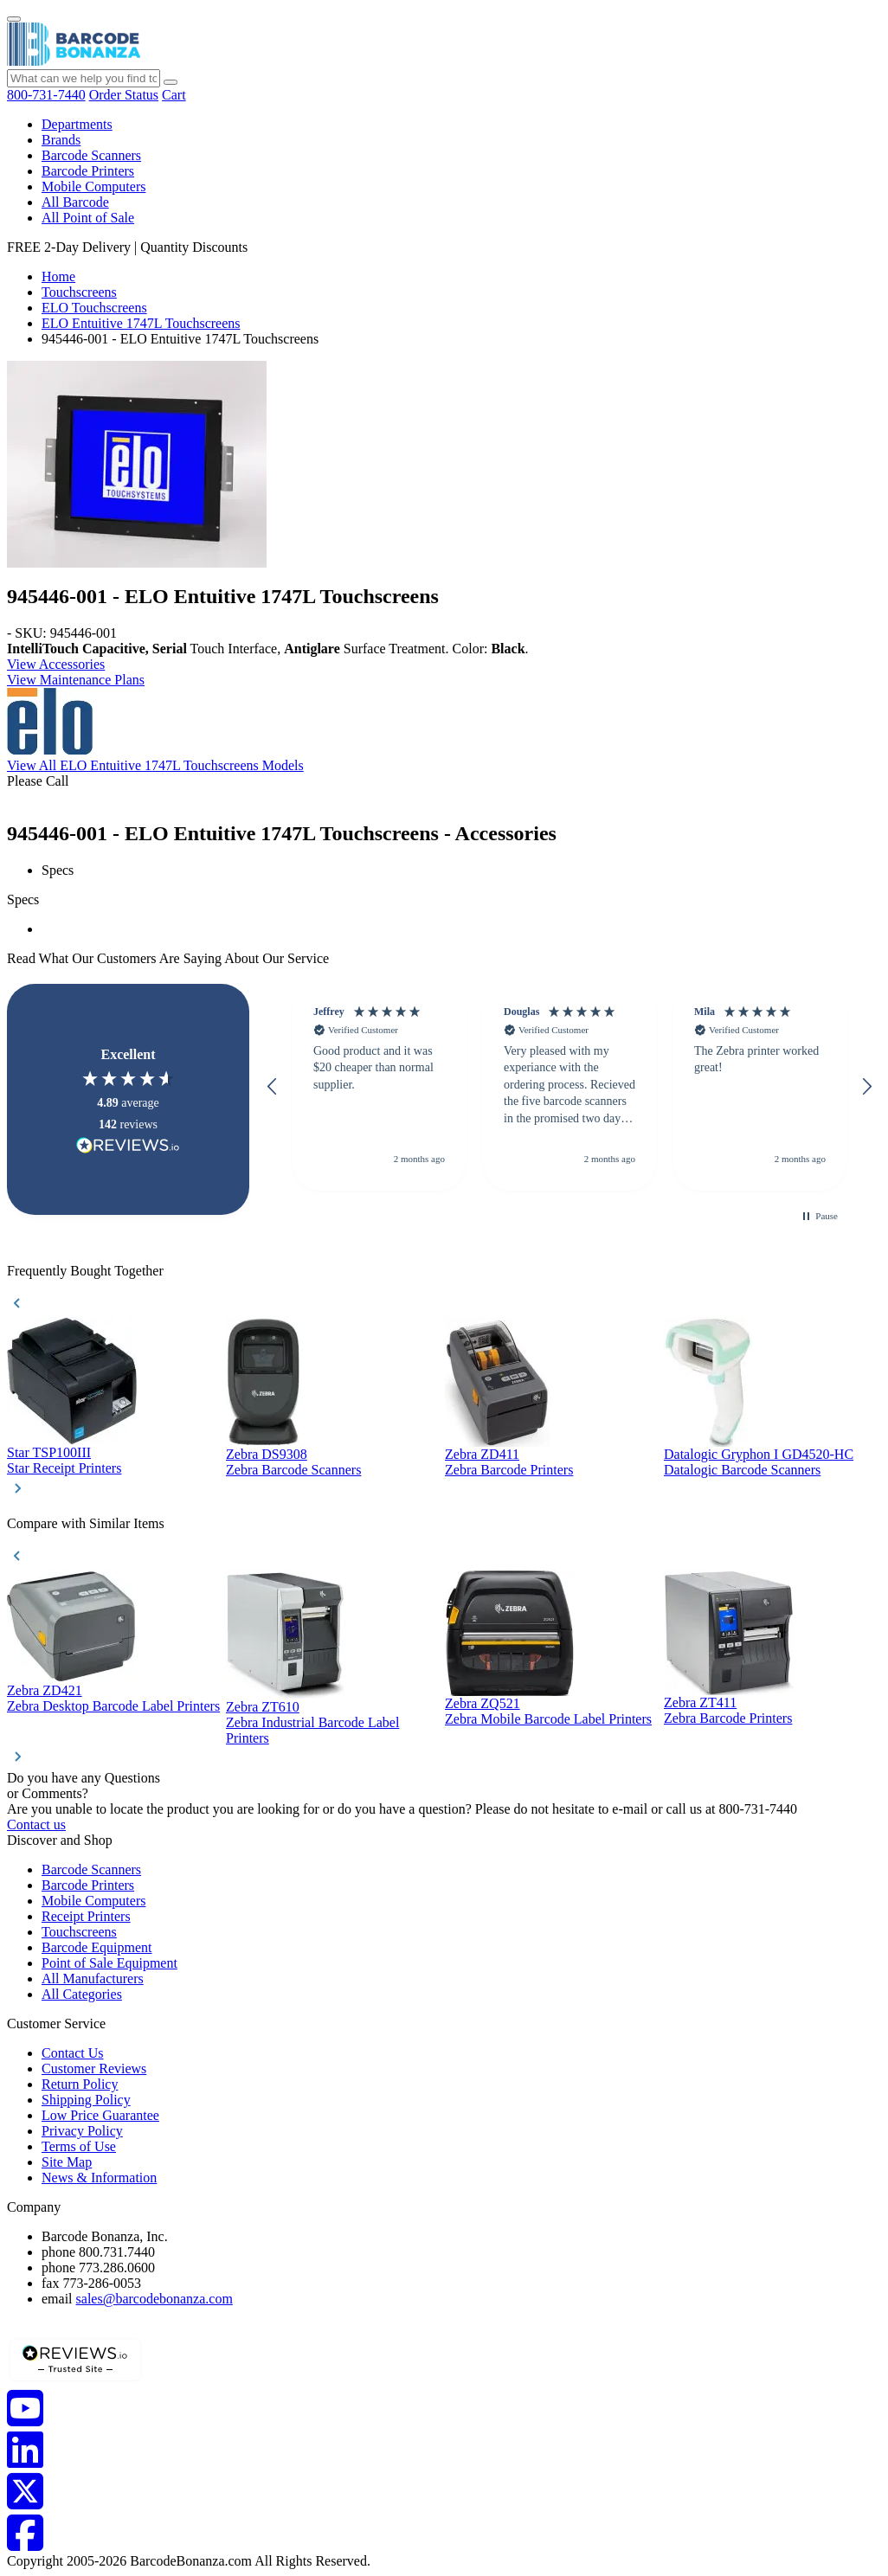 The width and height of the screenshot is (888, 2576). What do you see at coordinates (266, 1454) in the screenshot?
I see `Zebra DS9308` at bounding box center [266, 1454].